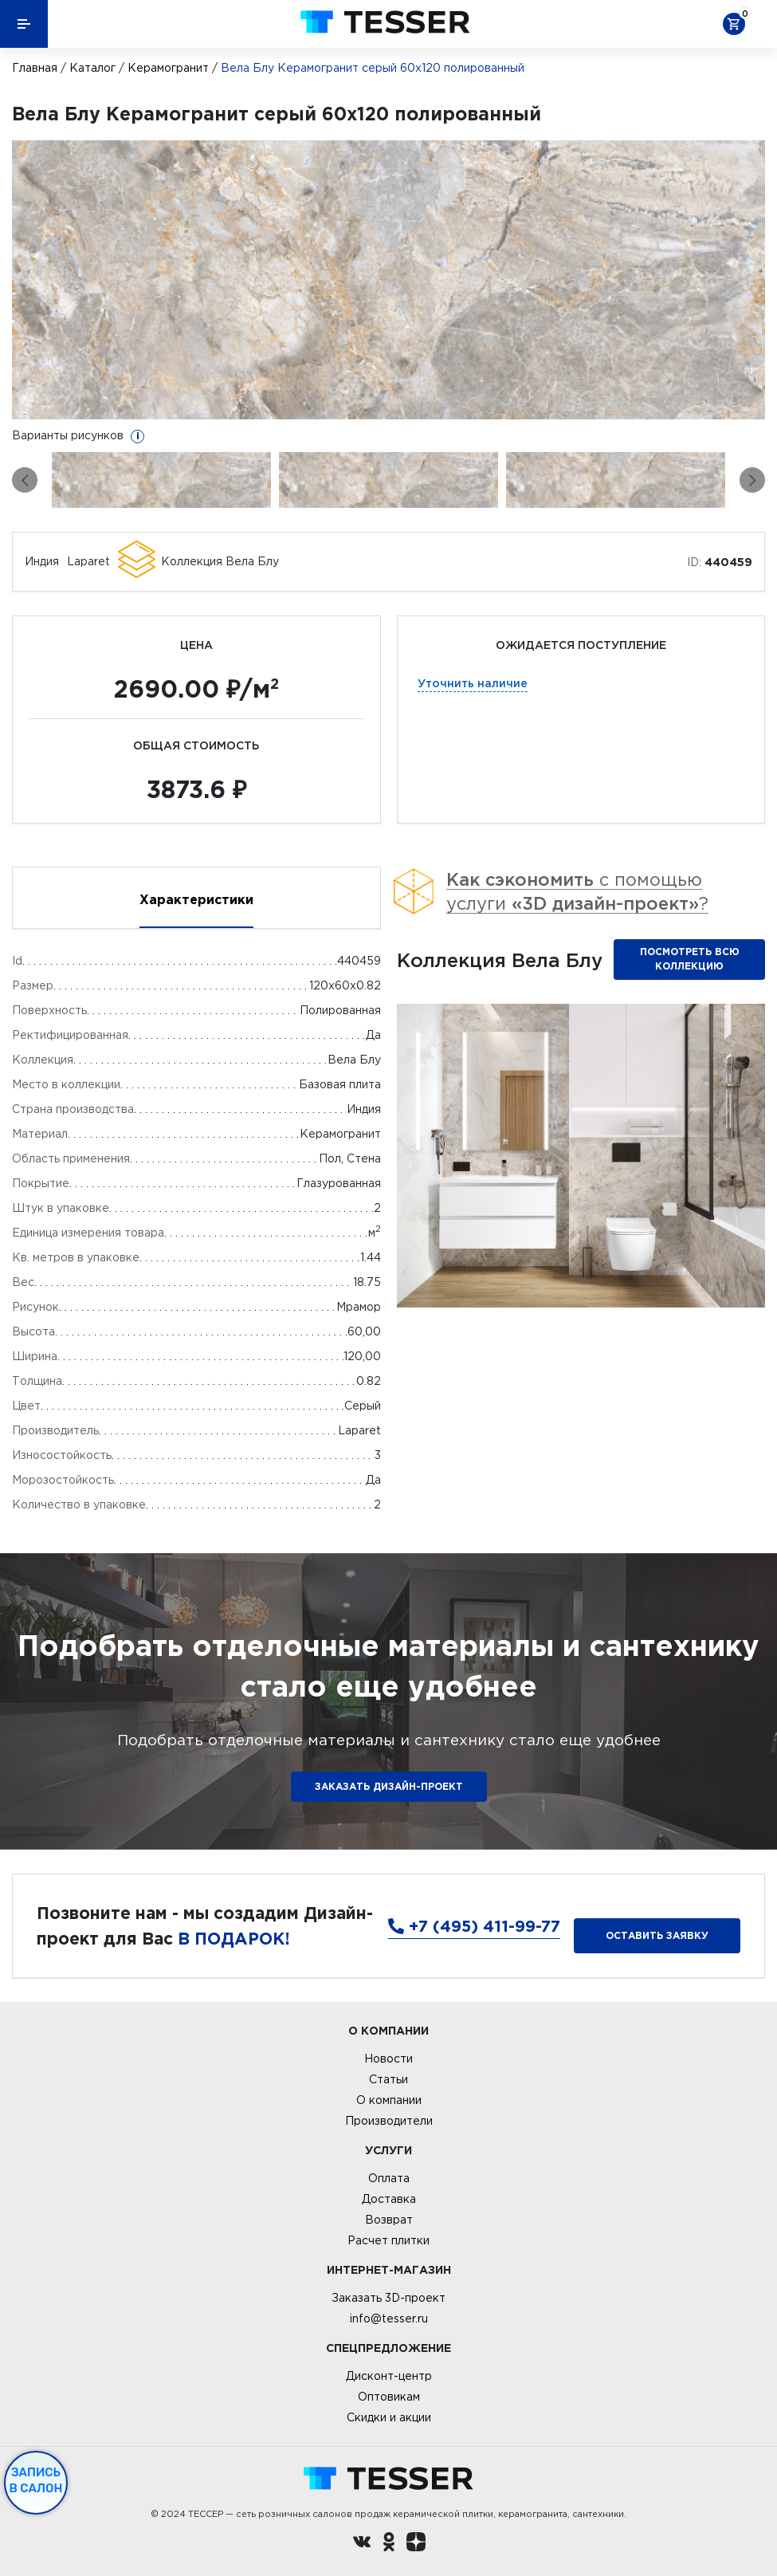  I want to click on Оплата, so click(389, 2178).